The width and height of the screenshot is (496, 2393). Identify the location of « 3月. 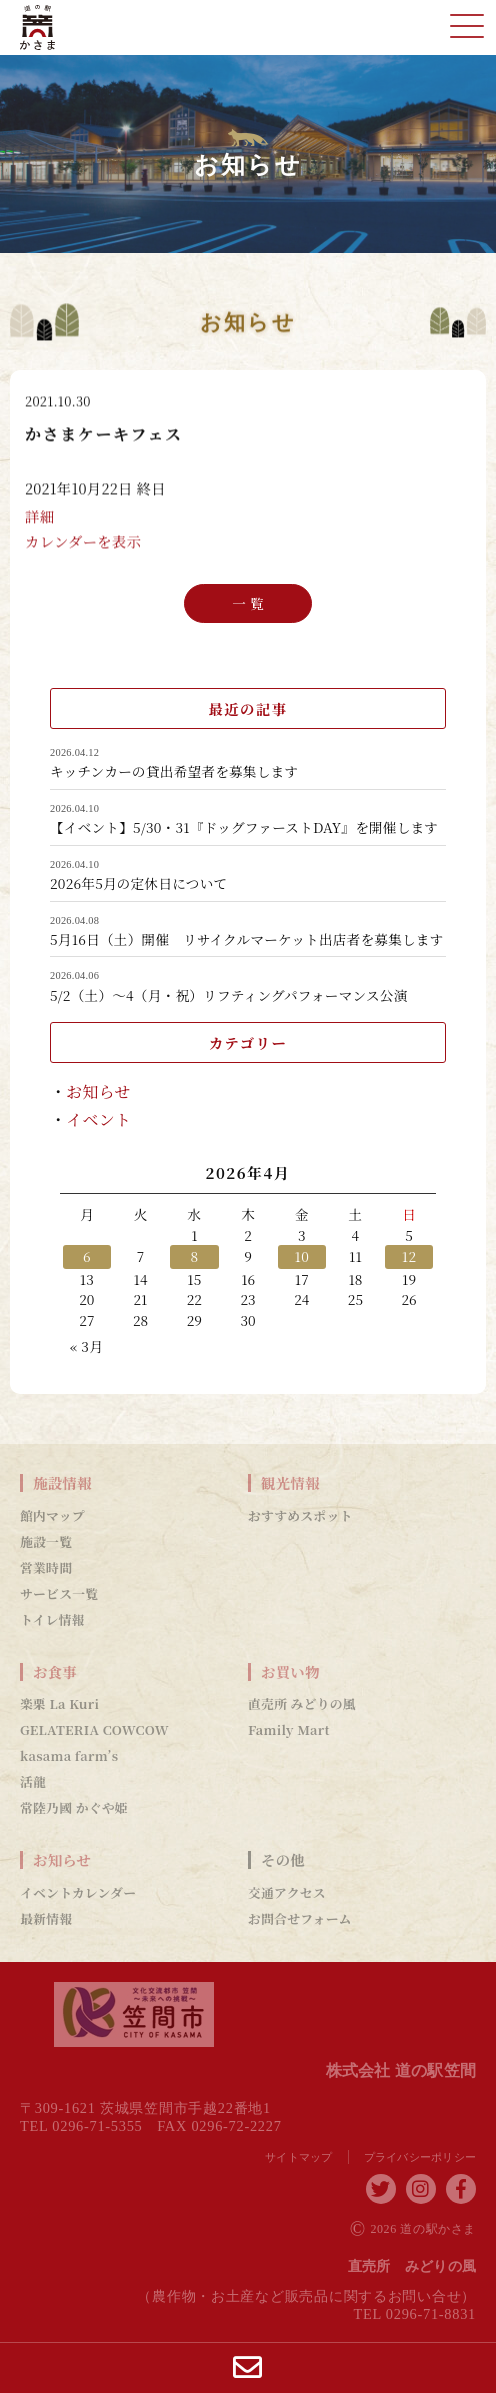
(86, 1346).